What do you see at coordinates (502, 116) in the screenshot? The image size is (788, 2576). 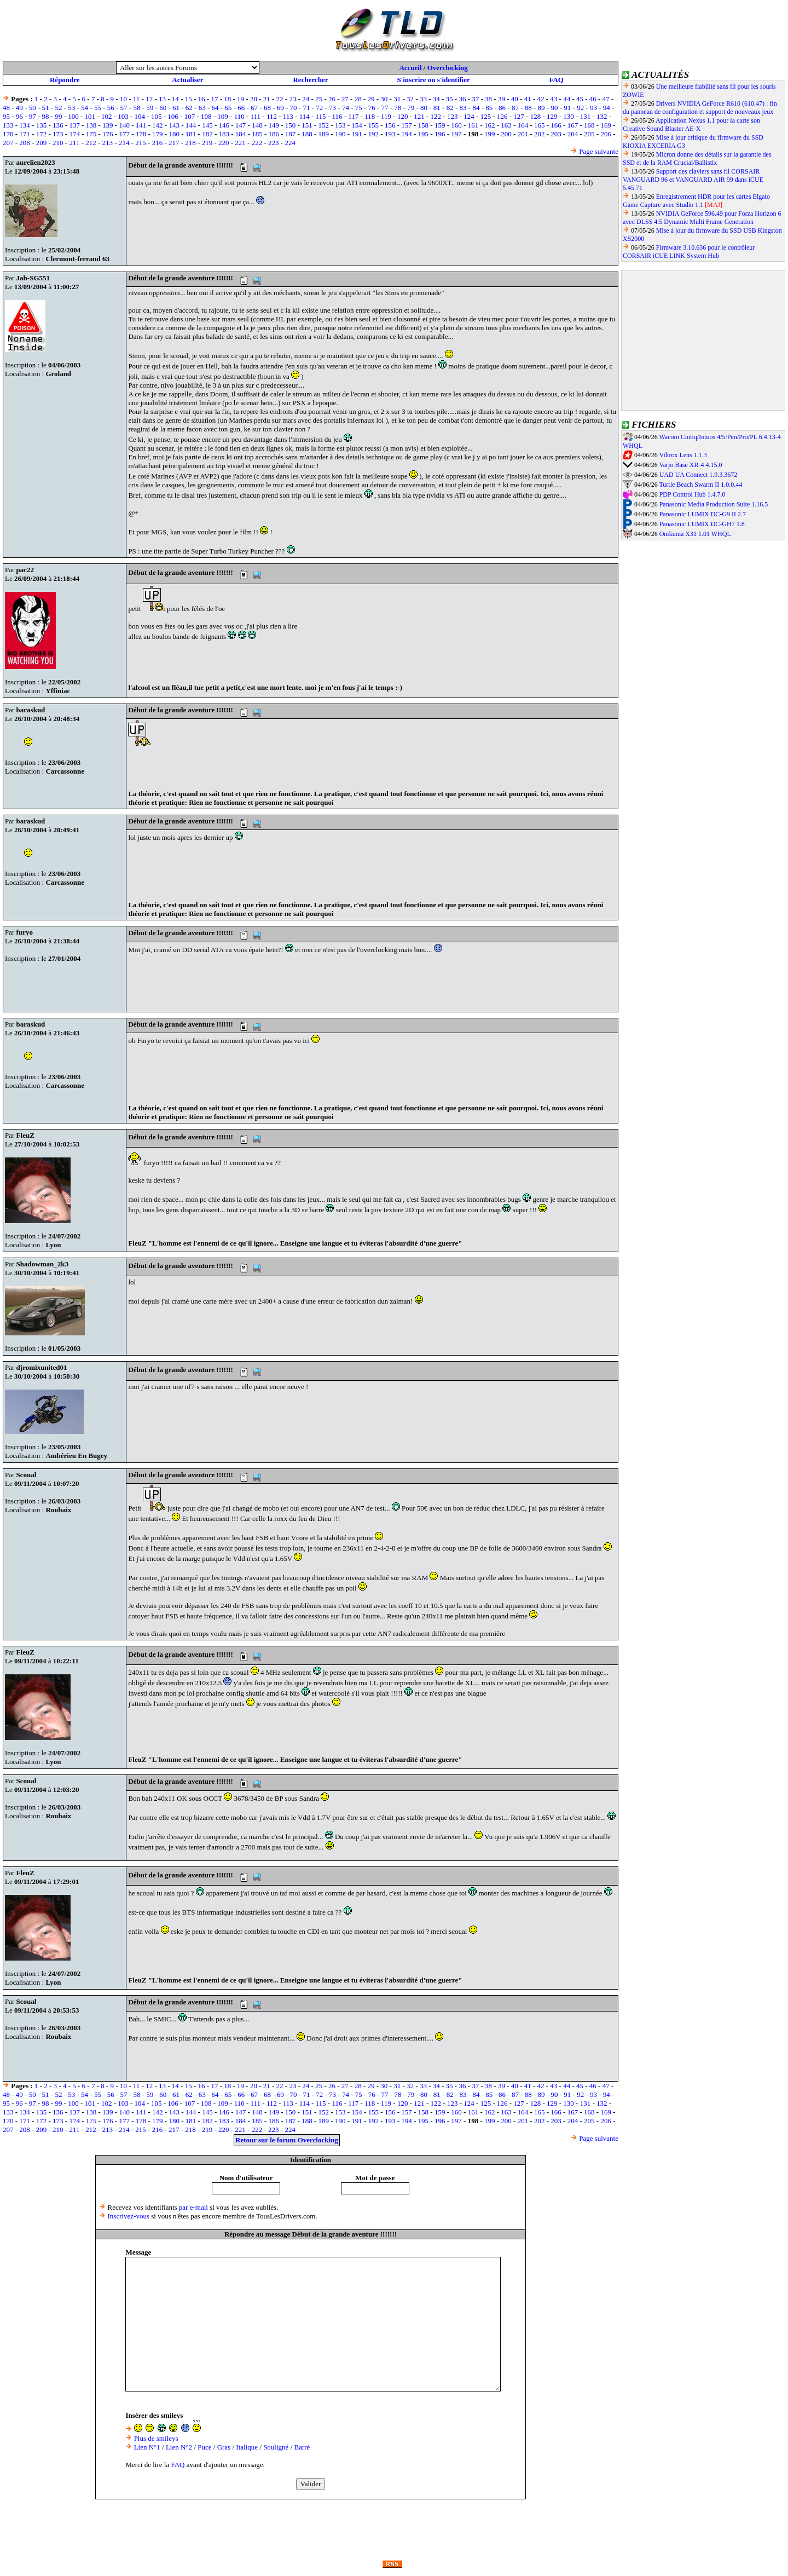 I see `126` at bounding box center [502, 116].